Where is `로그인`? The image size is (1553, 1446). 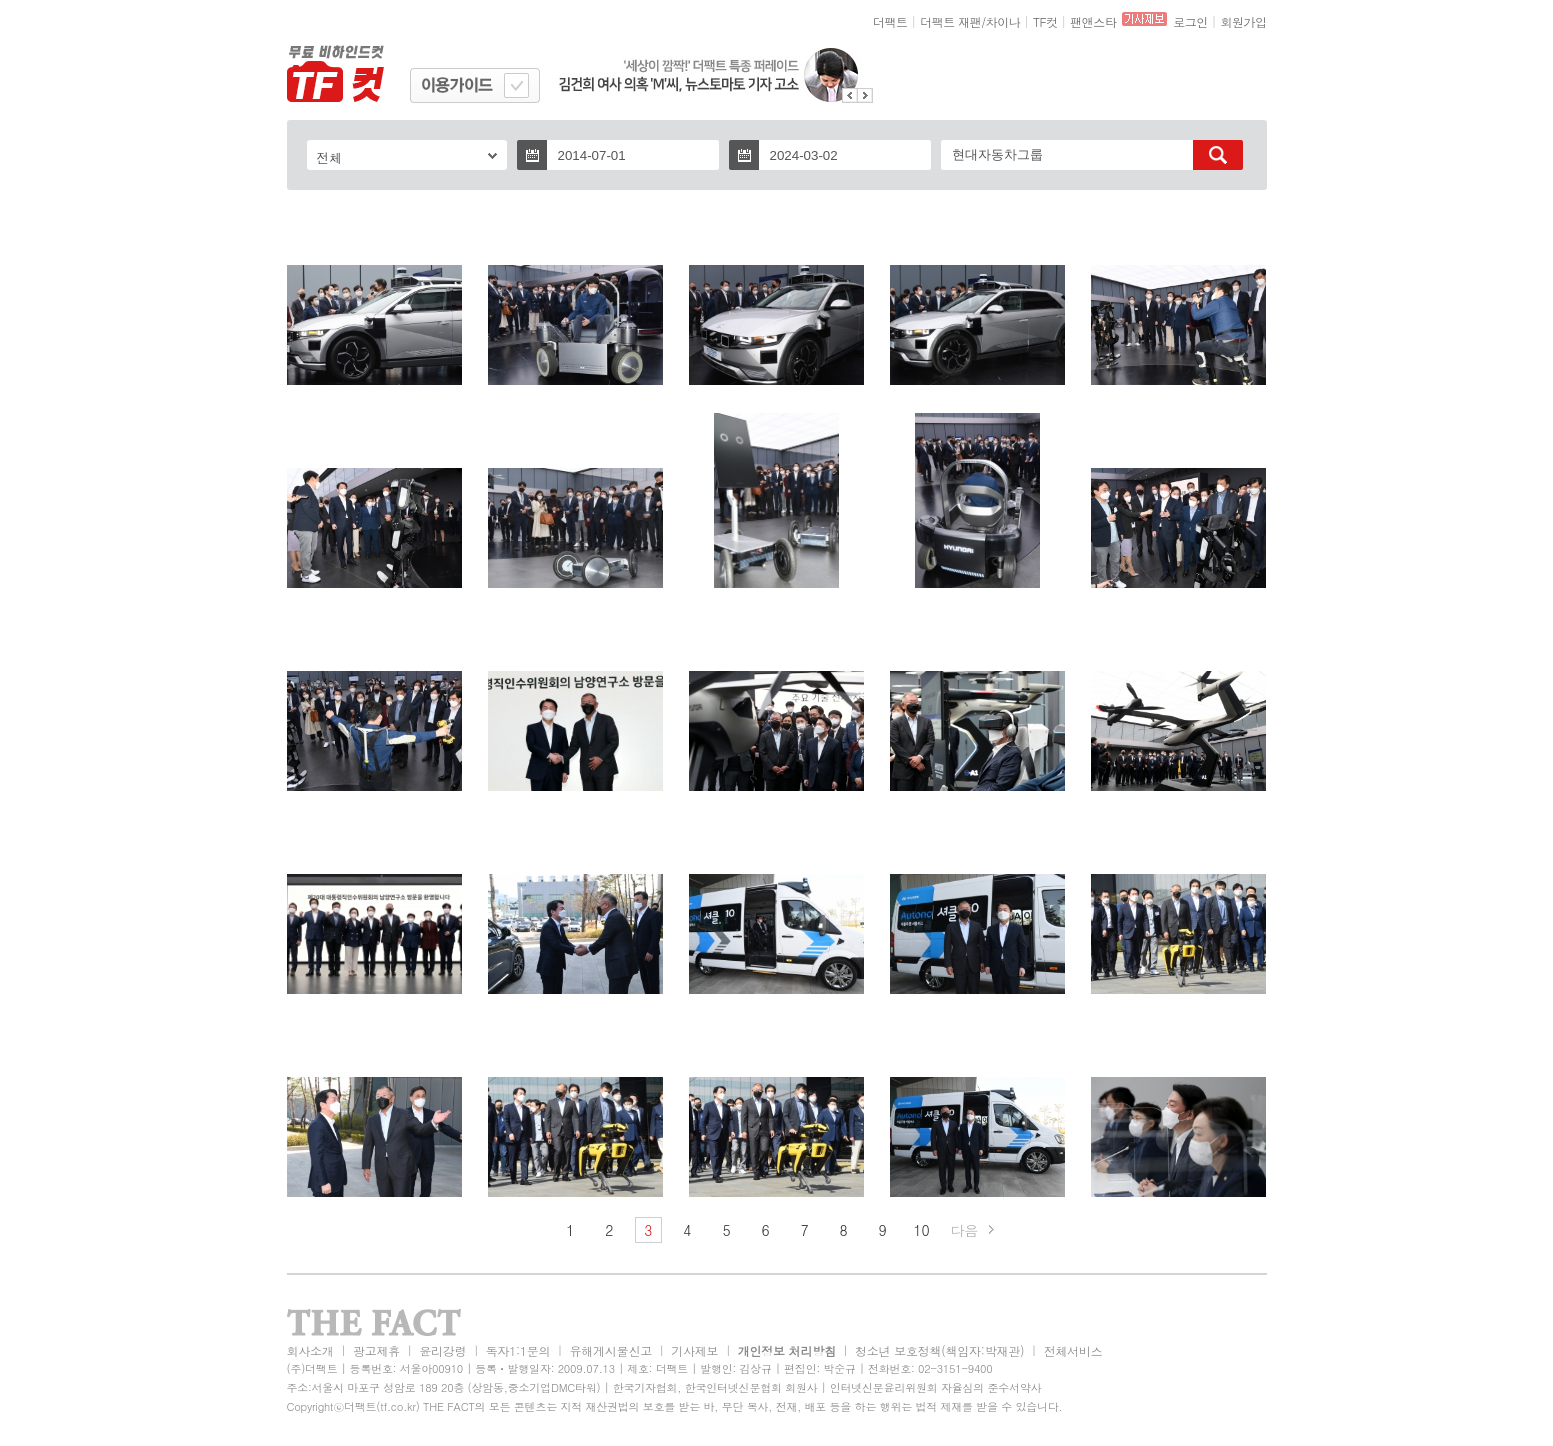 로그인 is located at coordinates (1190, 21).